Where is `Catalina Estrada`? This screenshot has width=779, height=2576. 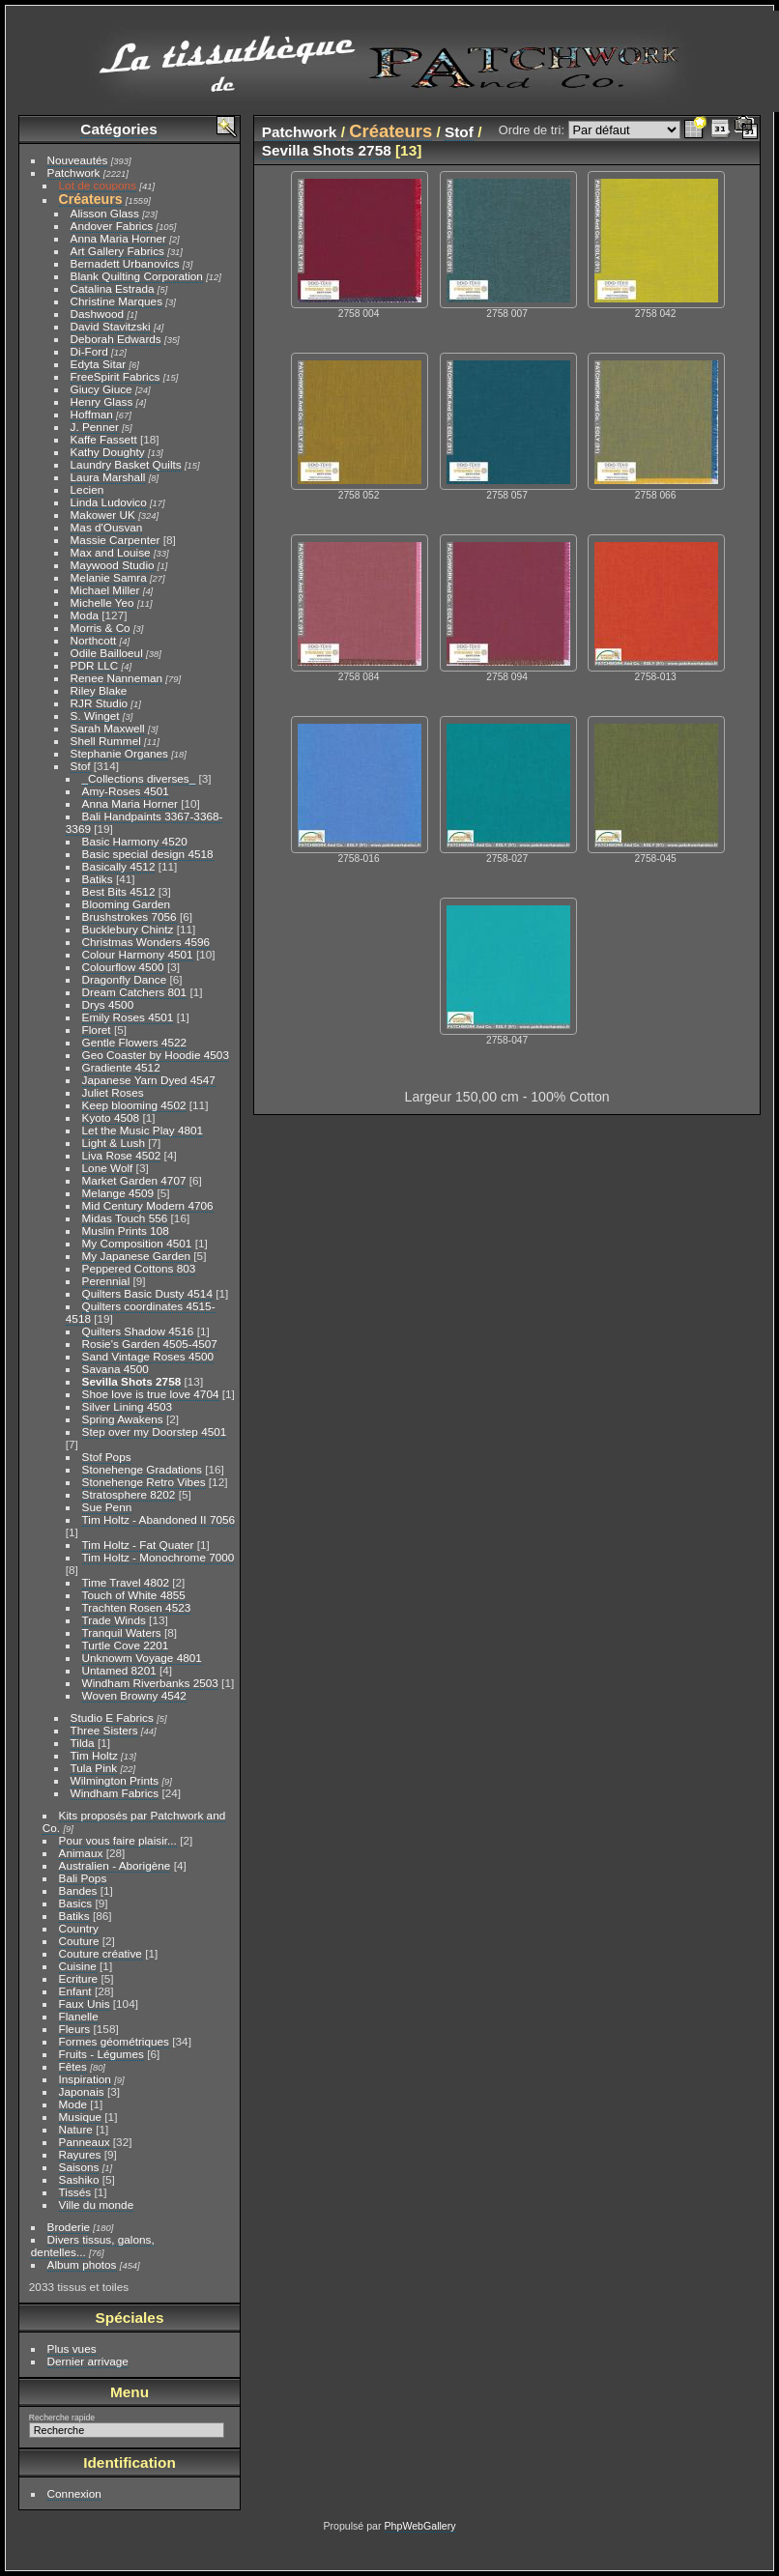
Catalina Estrada is located at coordinates (113, 288).